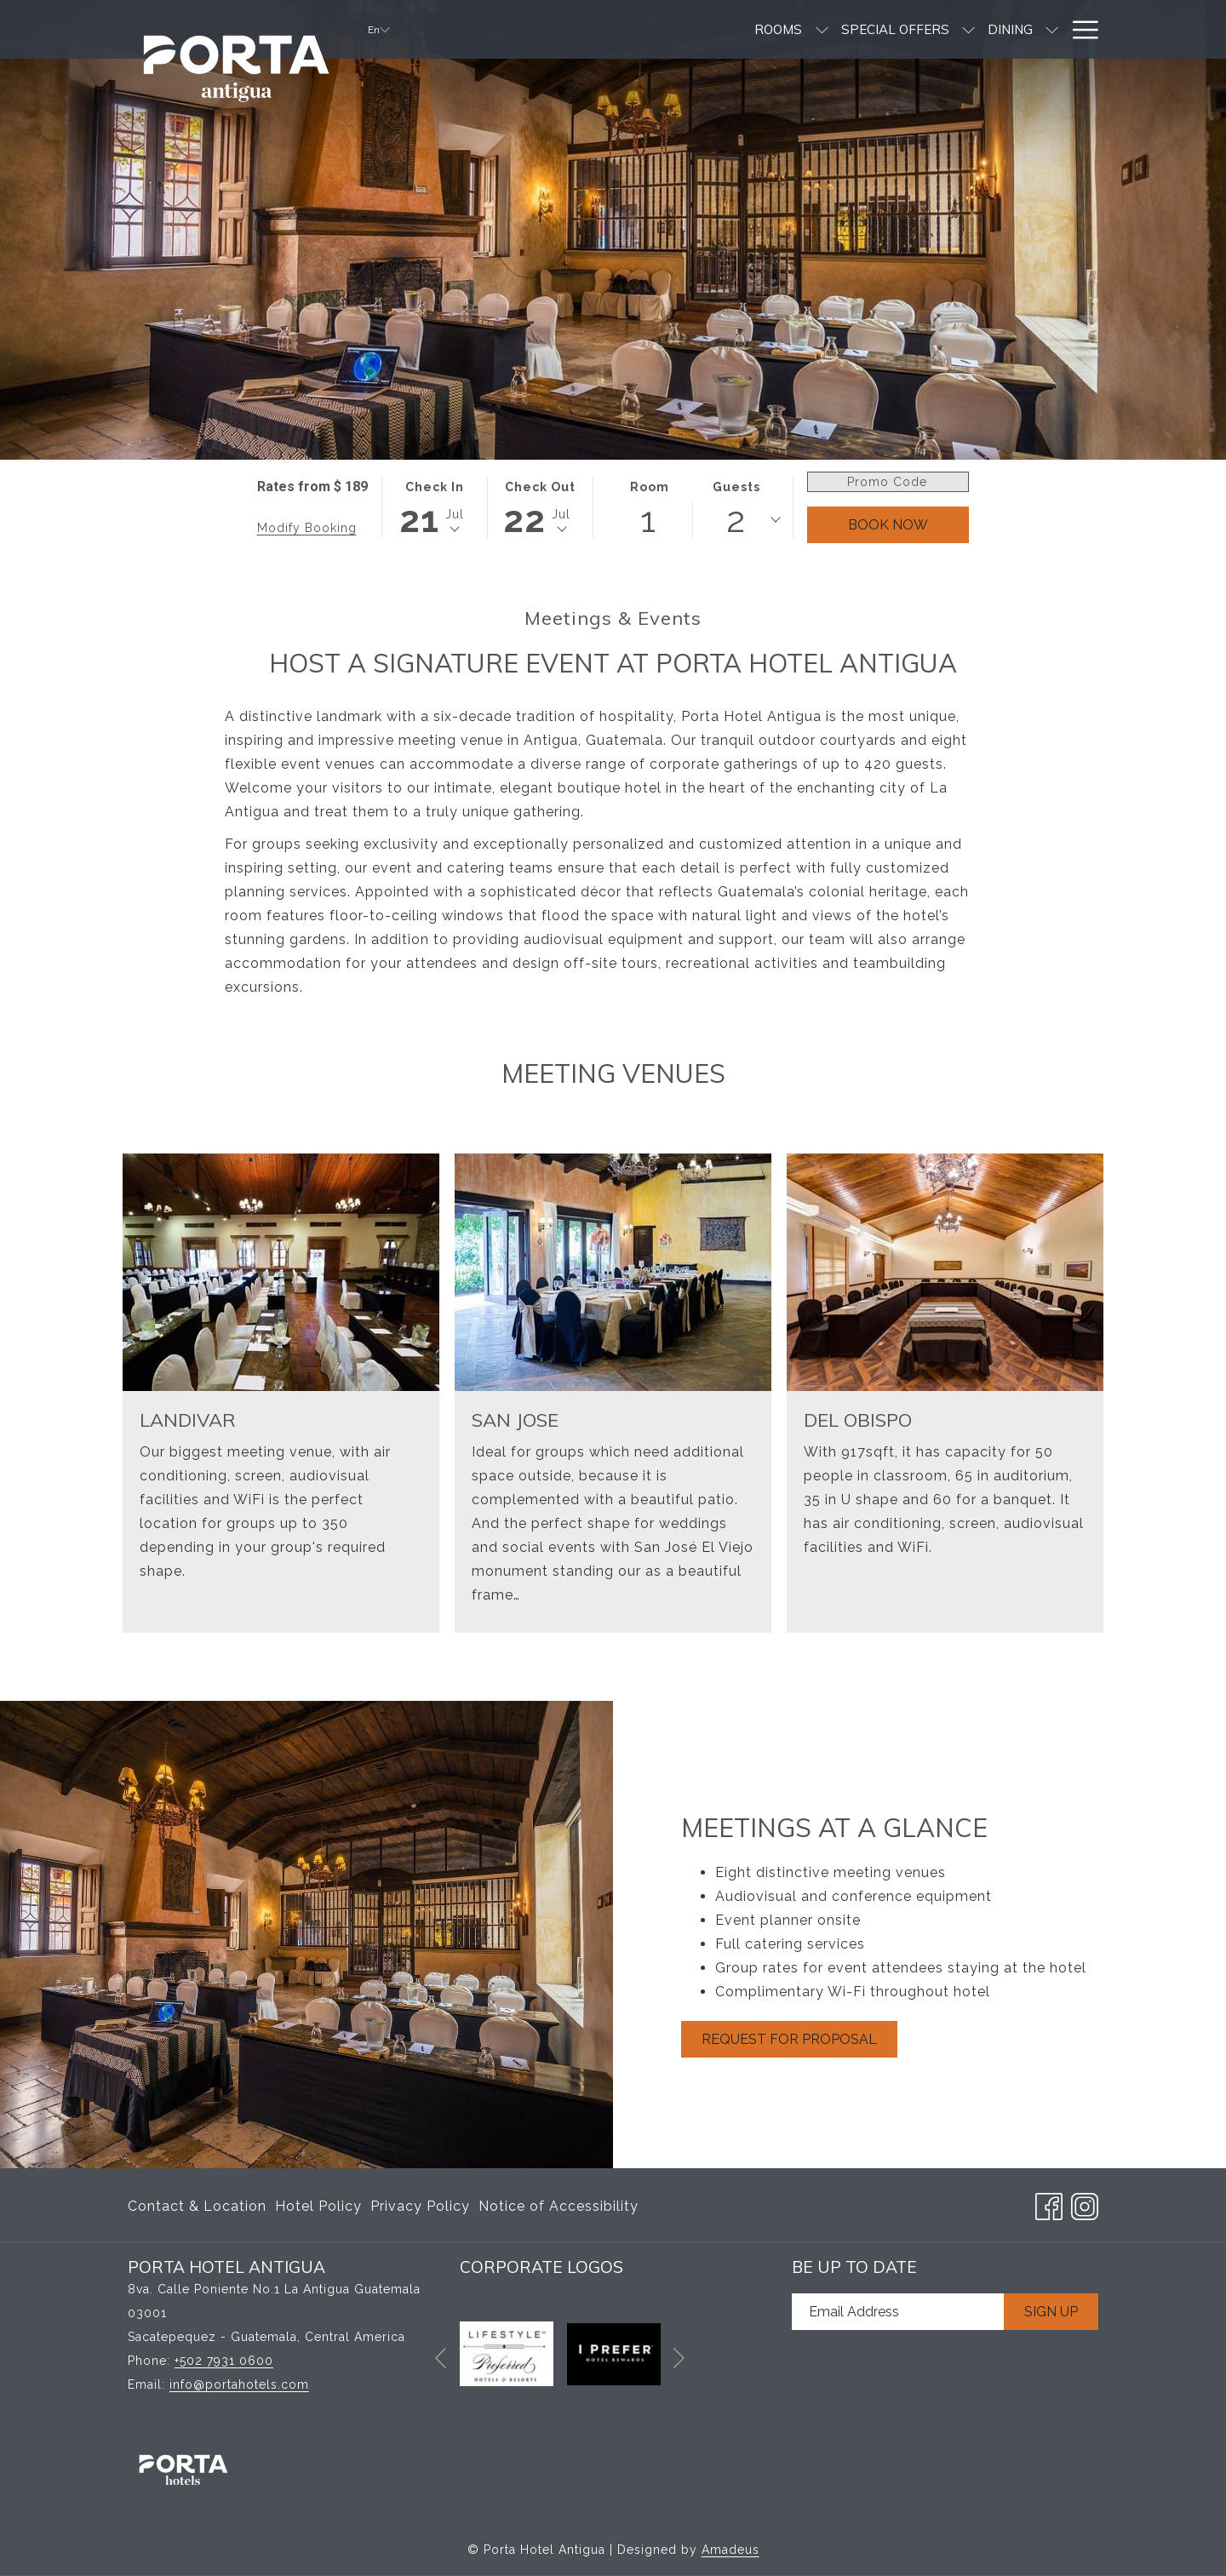 This screenshot has height=2576, width=1226. What do you see at coordinates (801, 29) in the screenshot?
I see `[show submenu for Dining]` at bounding box center [801, 29].